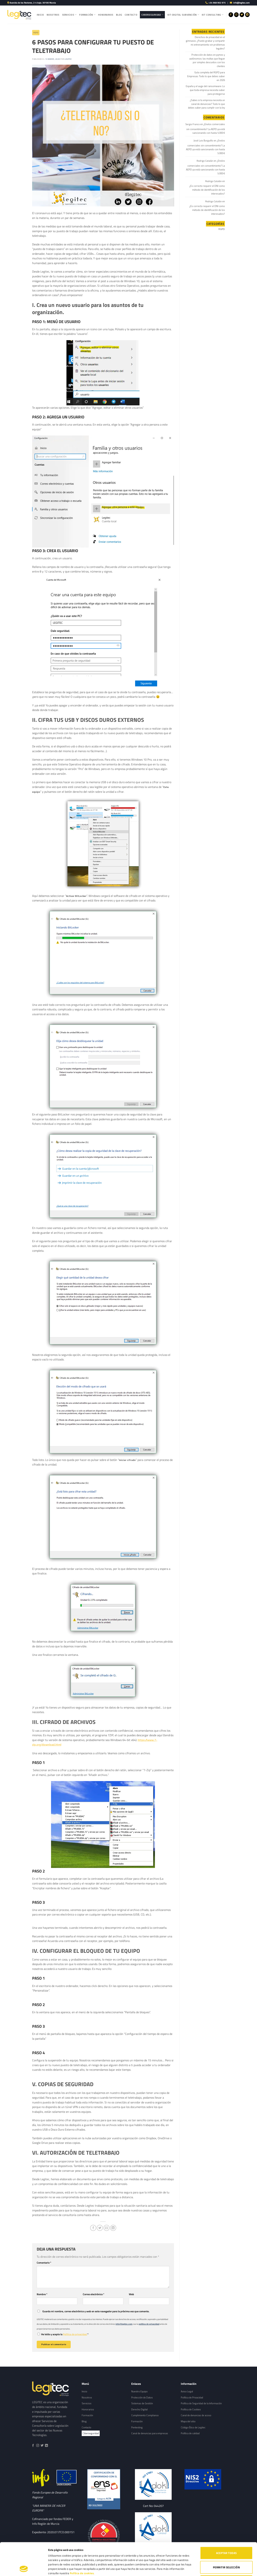  What do you see at coordinates (105, 15) in the screenshot?
I see `Honorarios` at bounding box center [105, 15].